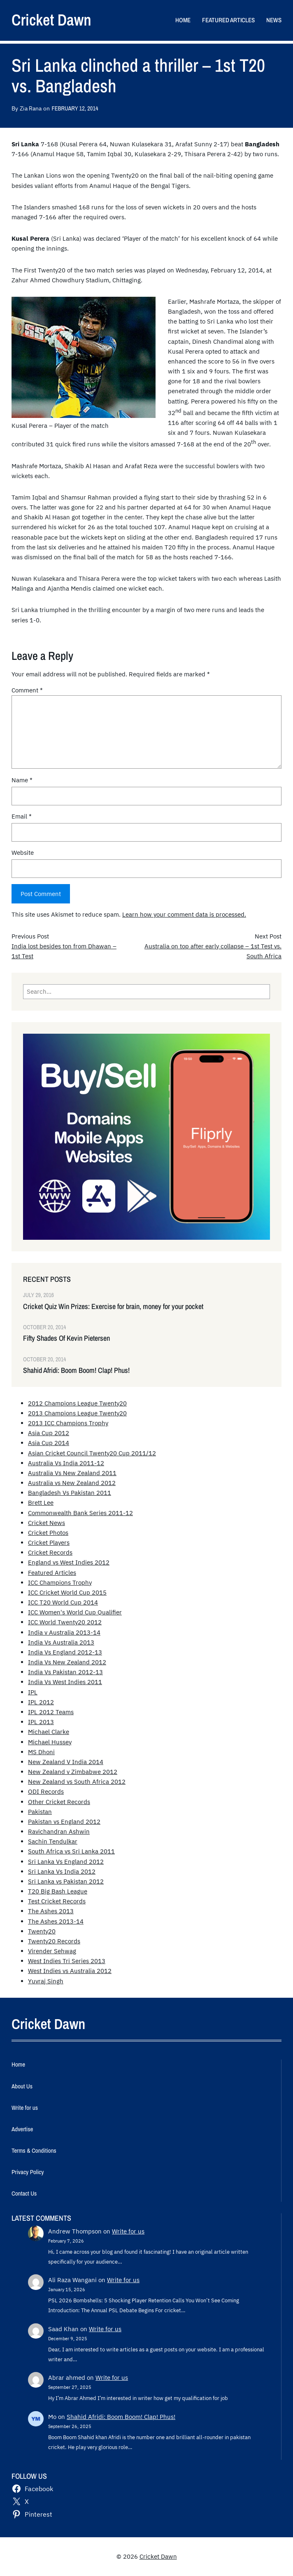  Describe the element at coordinates (66, 1881) in the screenshot. I see `Sri Lanka vs Pakistan 2012` at that location.